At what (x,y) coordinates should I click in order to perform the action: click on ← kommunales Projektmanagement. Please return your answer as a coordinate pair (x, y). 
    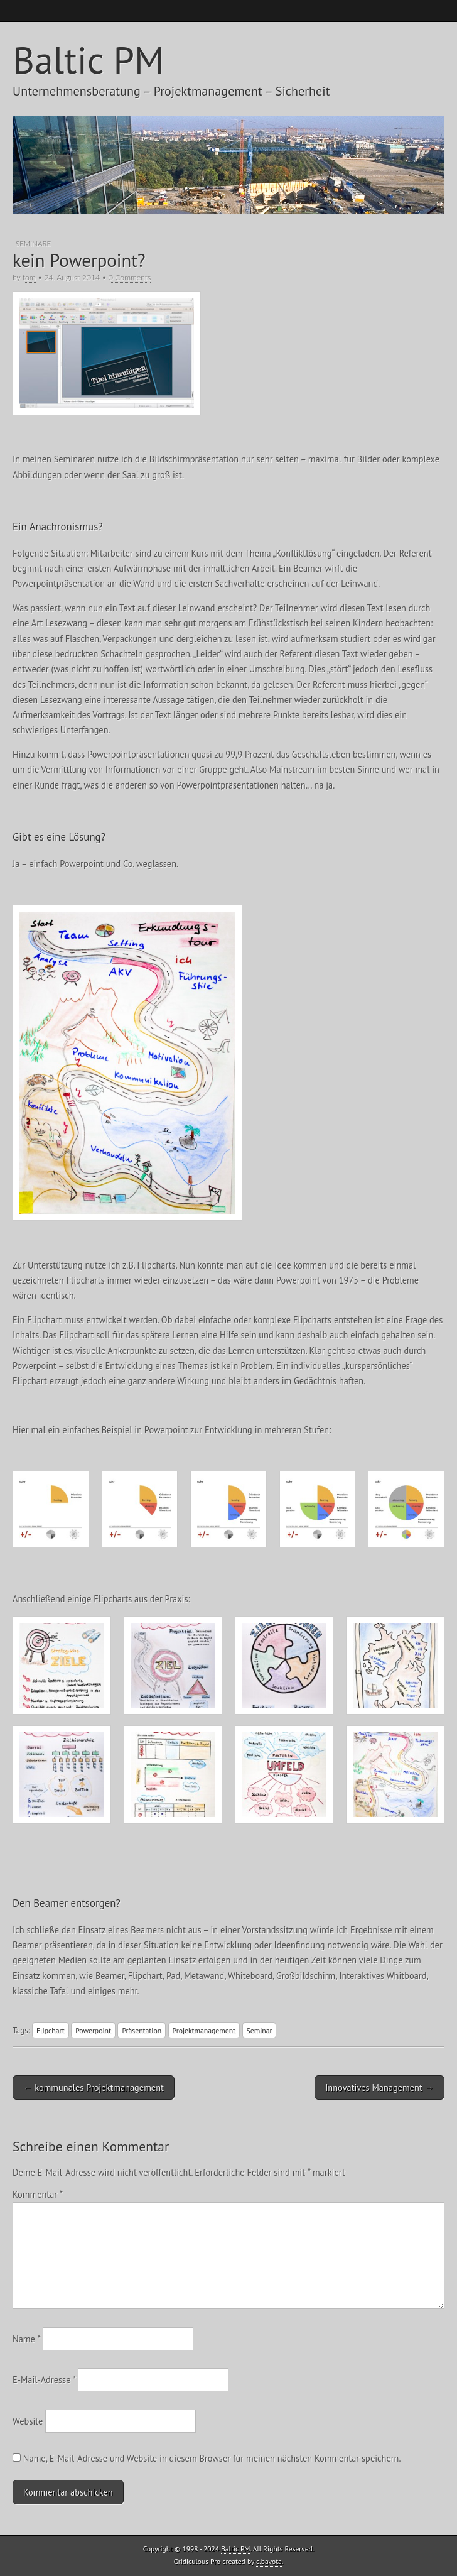
    Looking at the image, I should click on (93, 2087).